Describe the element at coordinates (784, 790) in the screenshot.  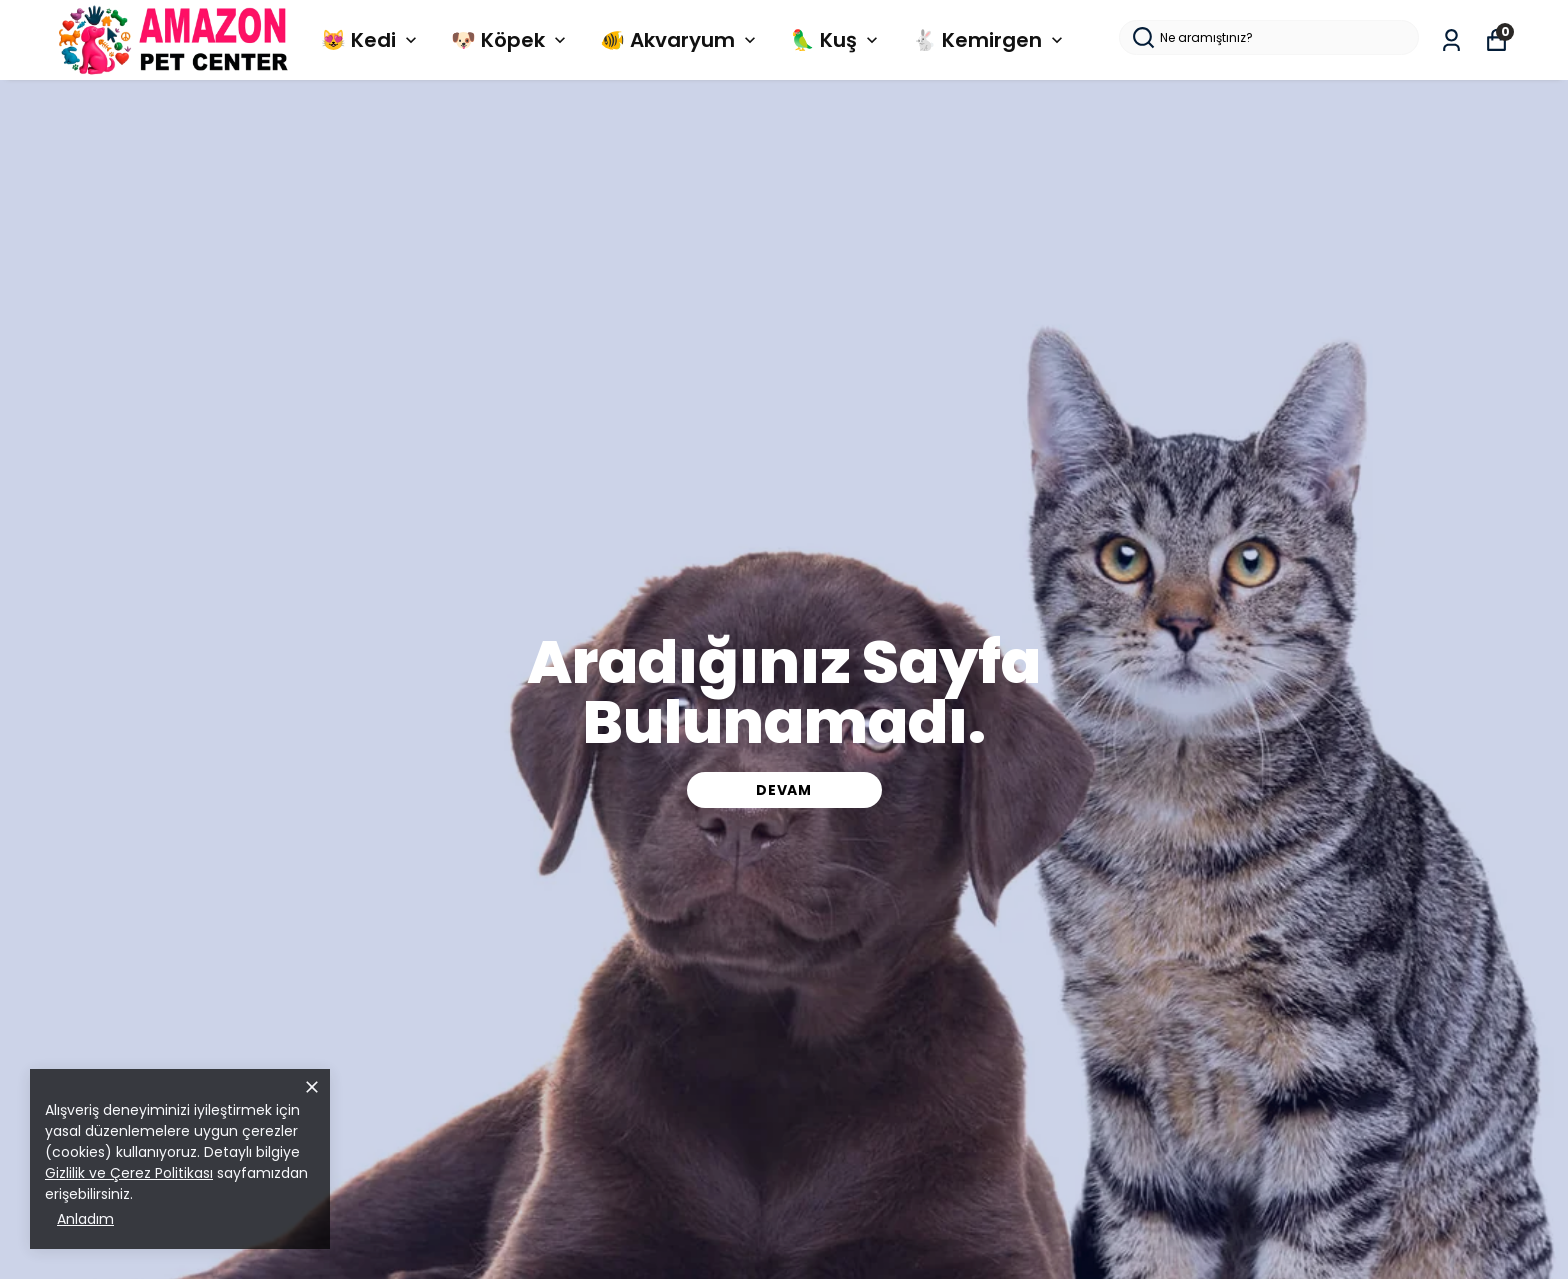
I see `DEVAM` at that location.